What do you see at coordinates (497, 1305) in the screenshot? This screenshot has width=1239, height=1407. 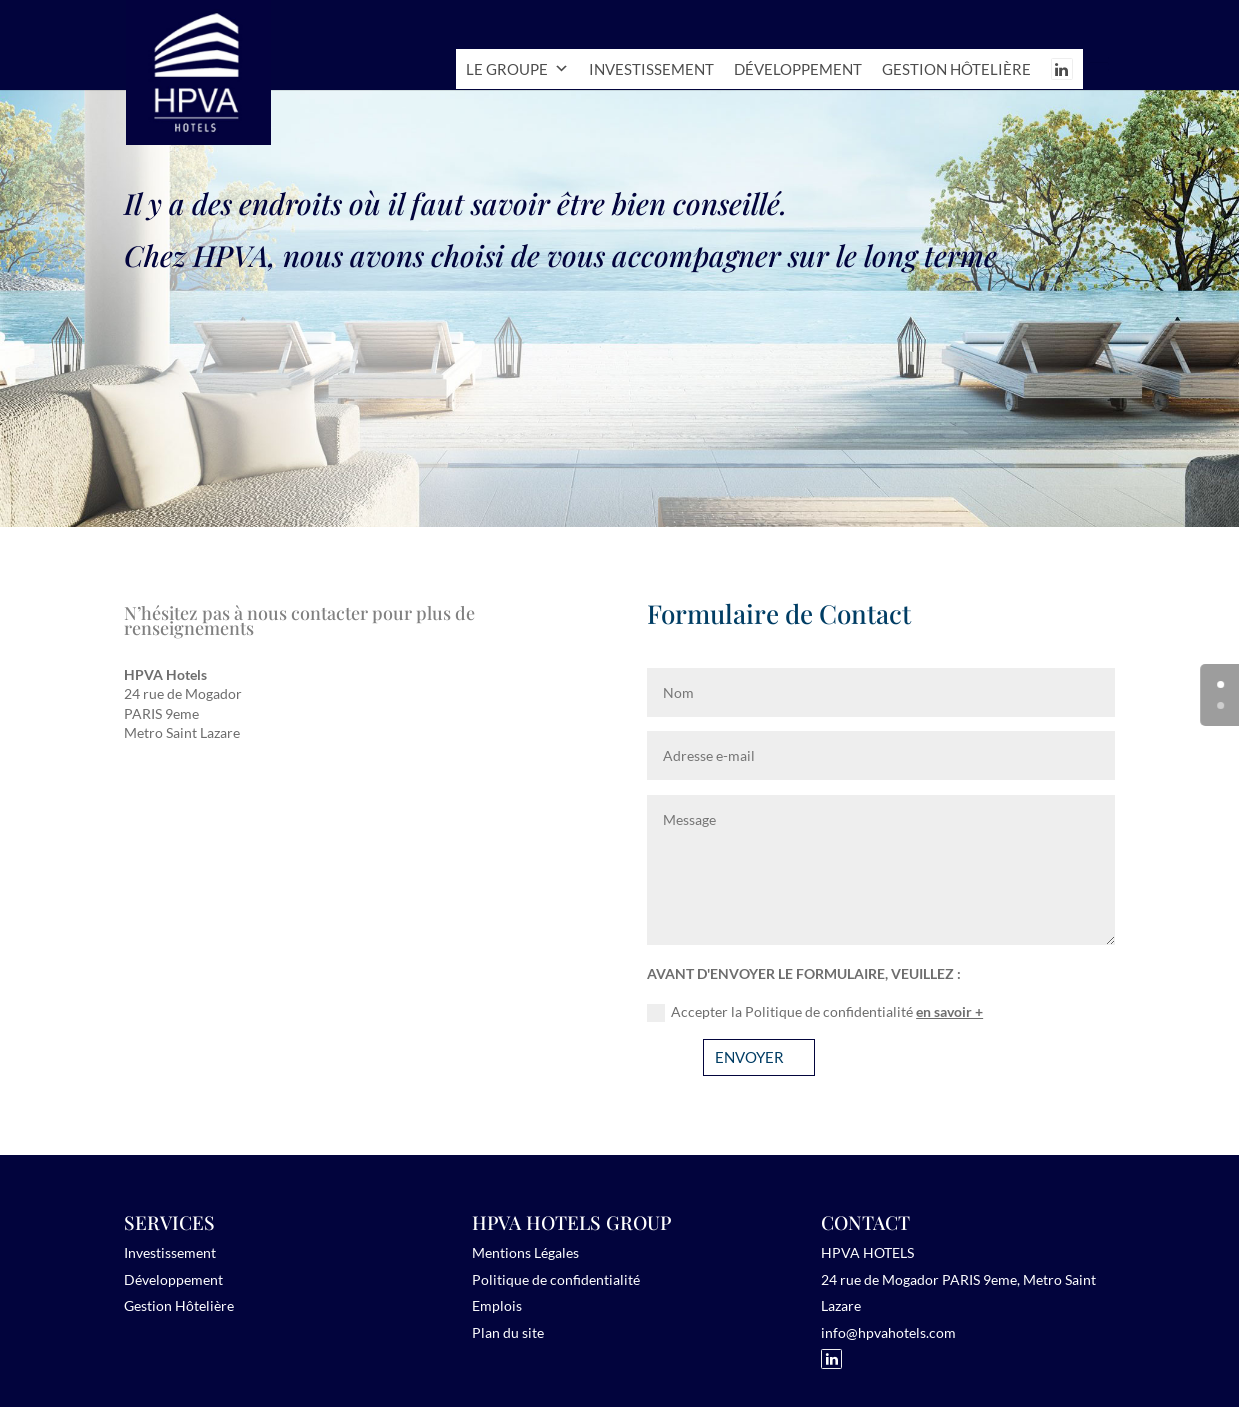 I see `Emplois` at bounding box center [497, 1305].